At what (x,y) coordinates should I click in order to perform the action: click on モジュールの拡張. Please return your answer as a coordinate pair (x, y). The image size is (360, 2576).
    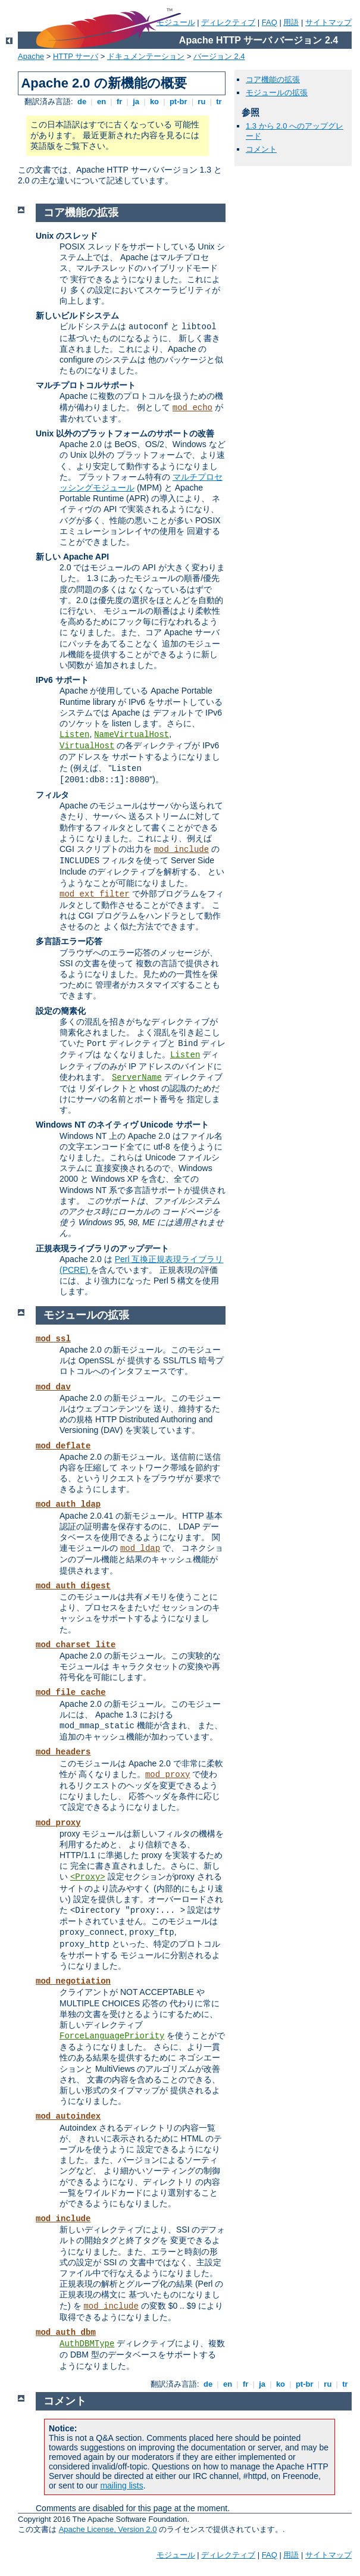
    Looking at the image, I should click on (277, 92).